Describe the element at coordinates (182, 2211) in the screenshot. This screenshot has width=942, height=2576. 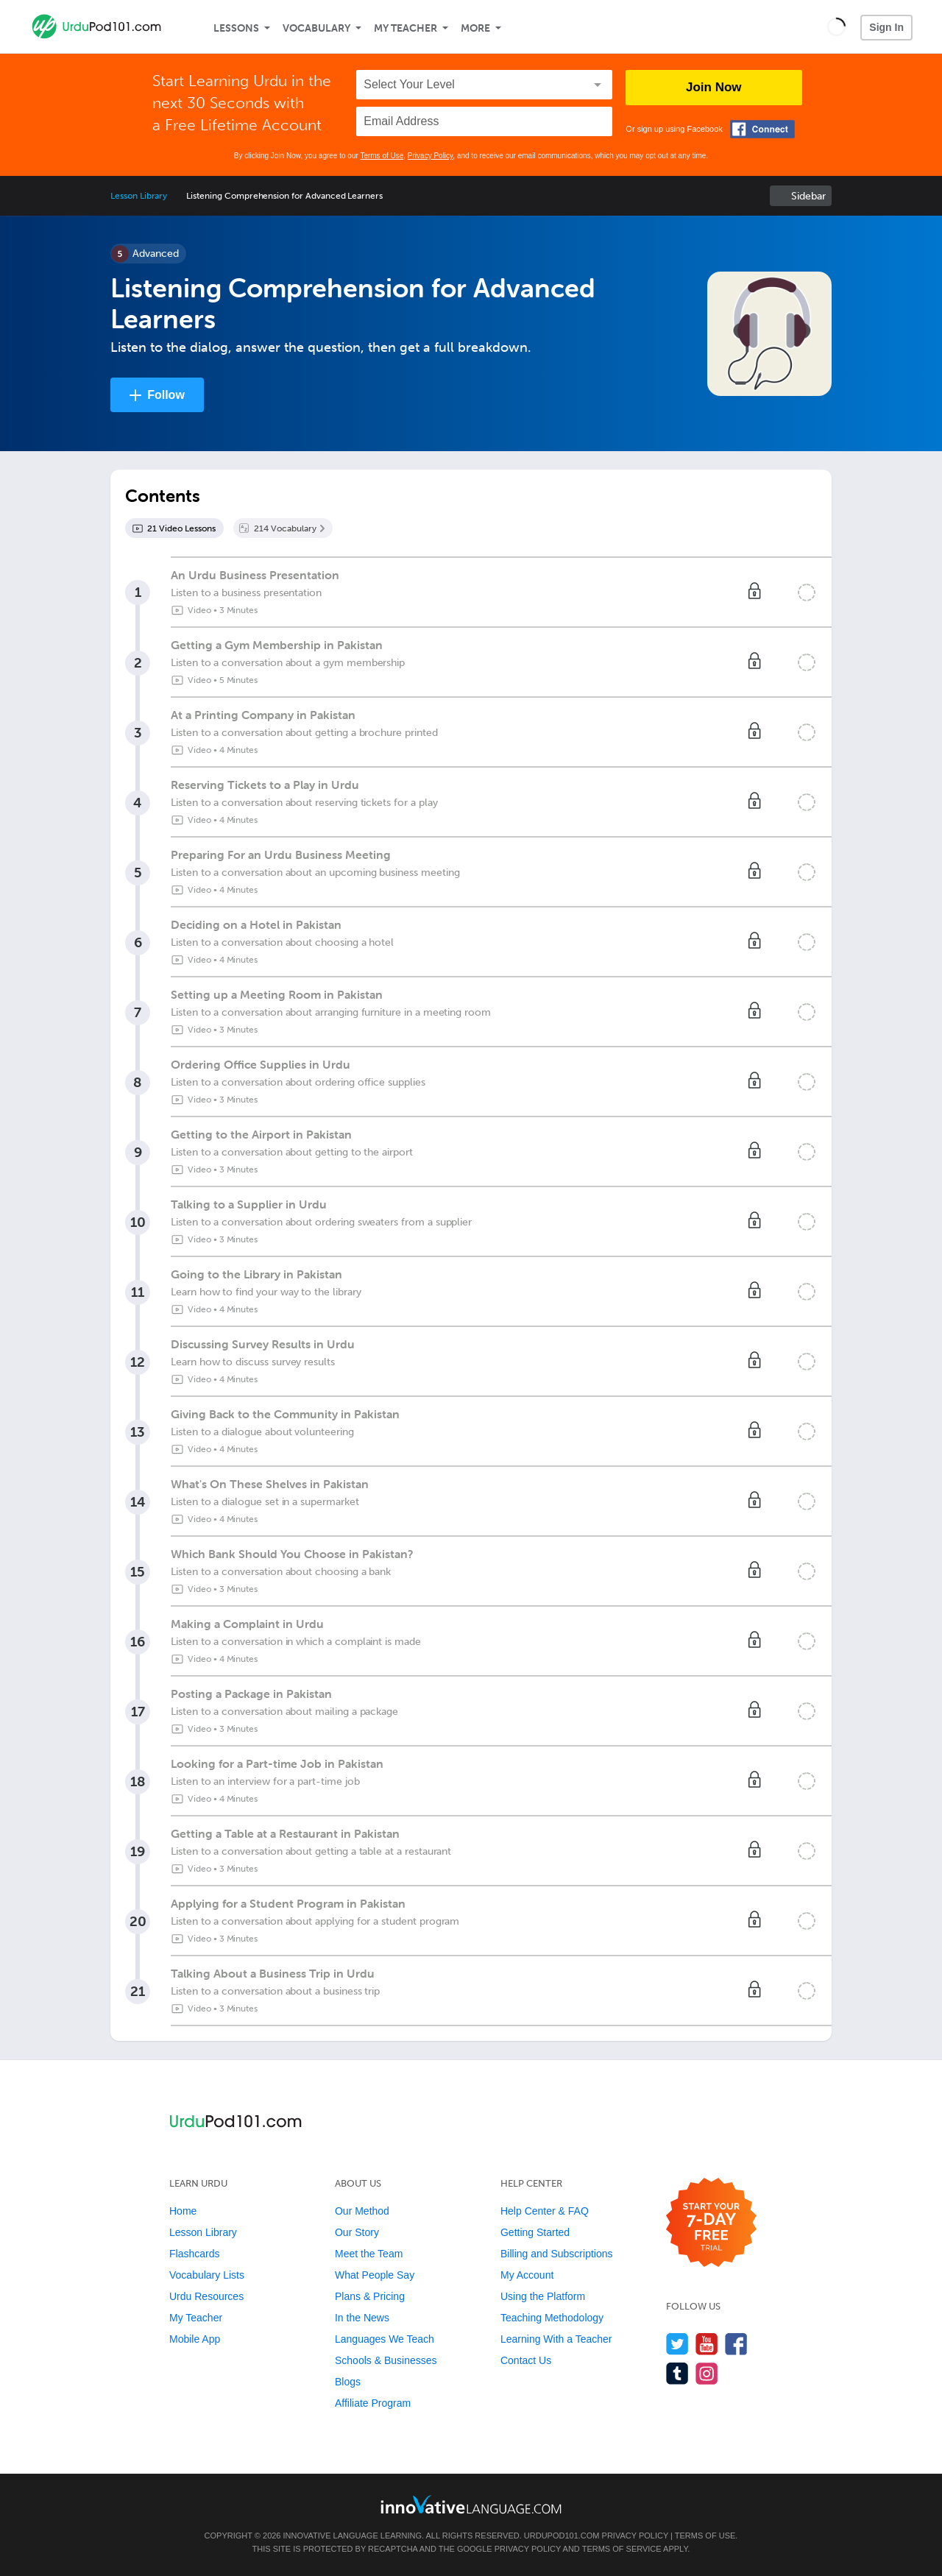
I see `Home` at that location.